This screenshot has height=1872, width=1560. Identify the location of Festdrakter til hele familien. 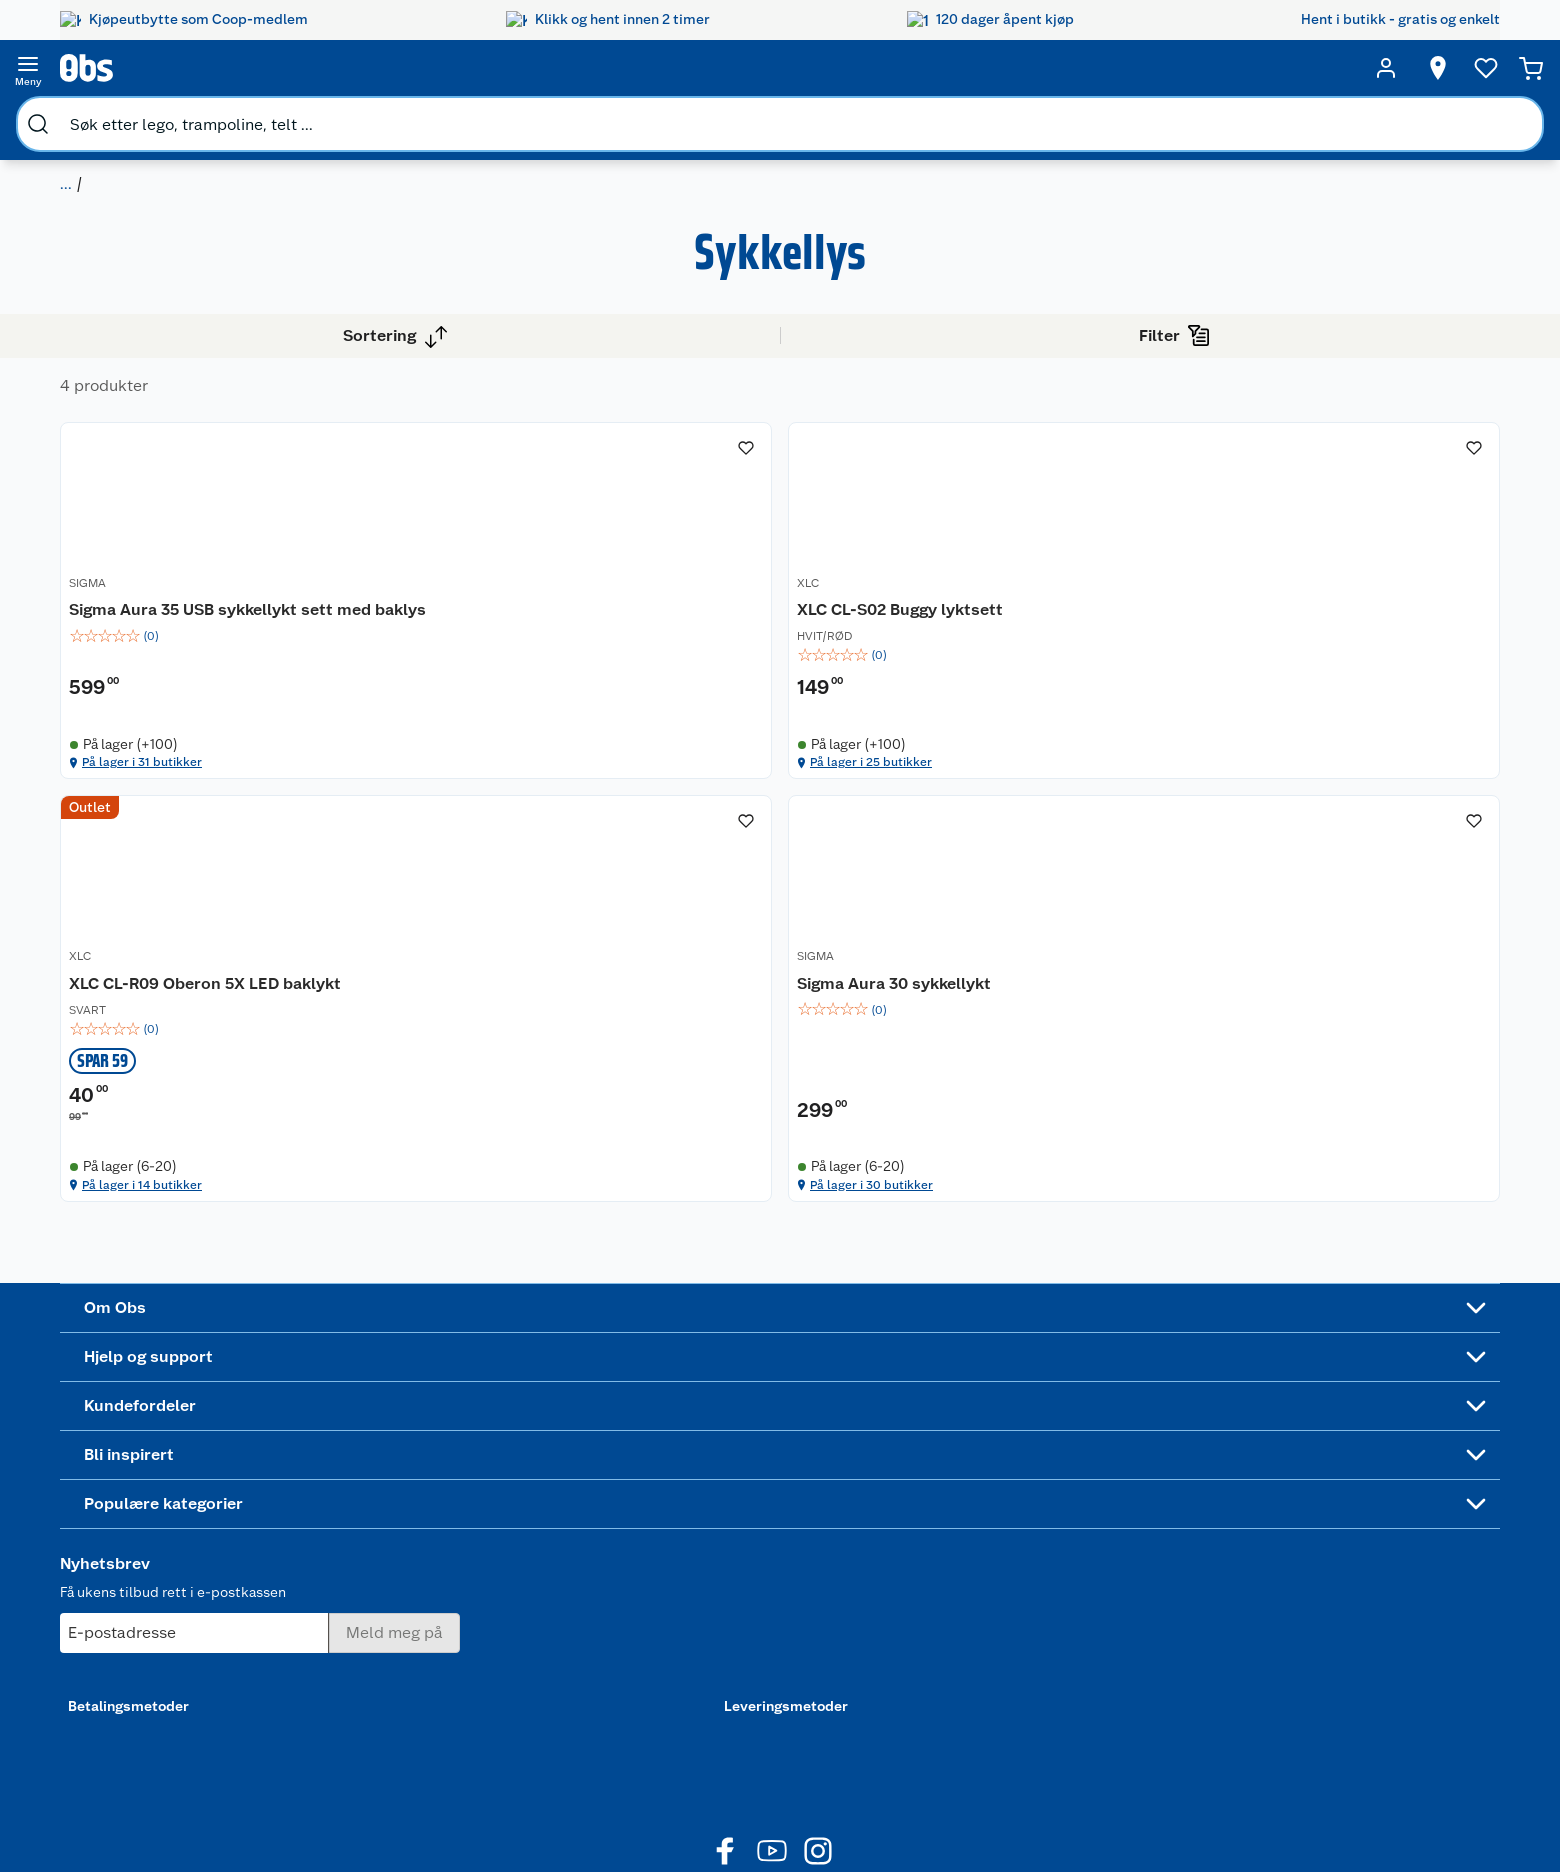
(756, 1452).